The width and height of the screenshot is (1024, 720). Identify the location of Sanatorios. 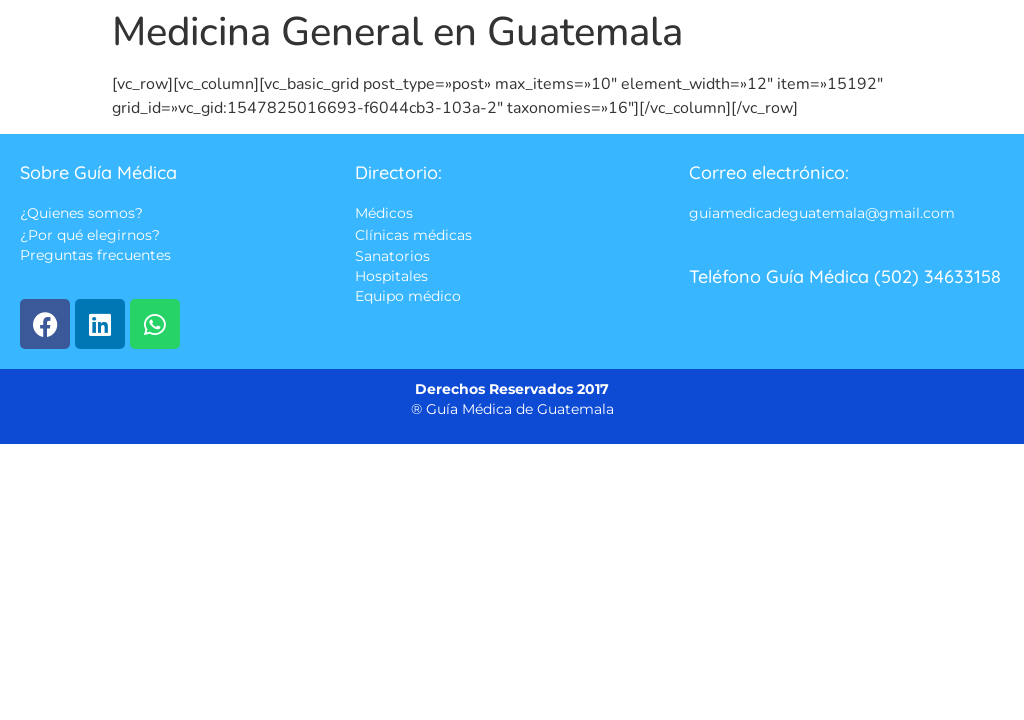
(392, 256).